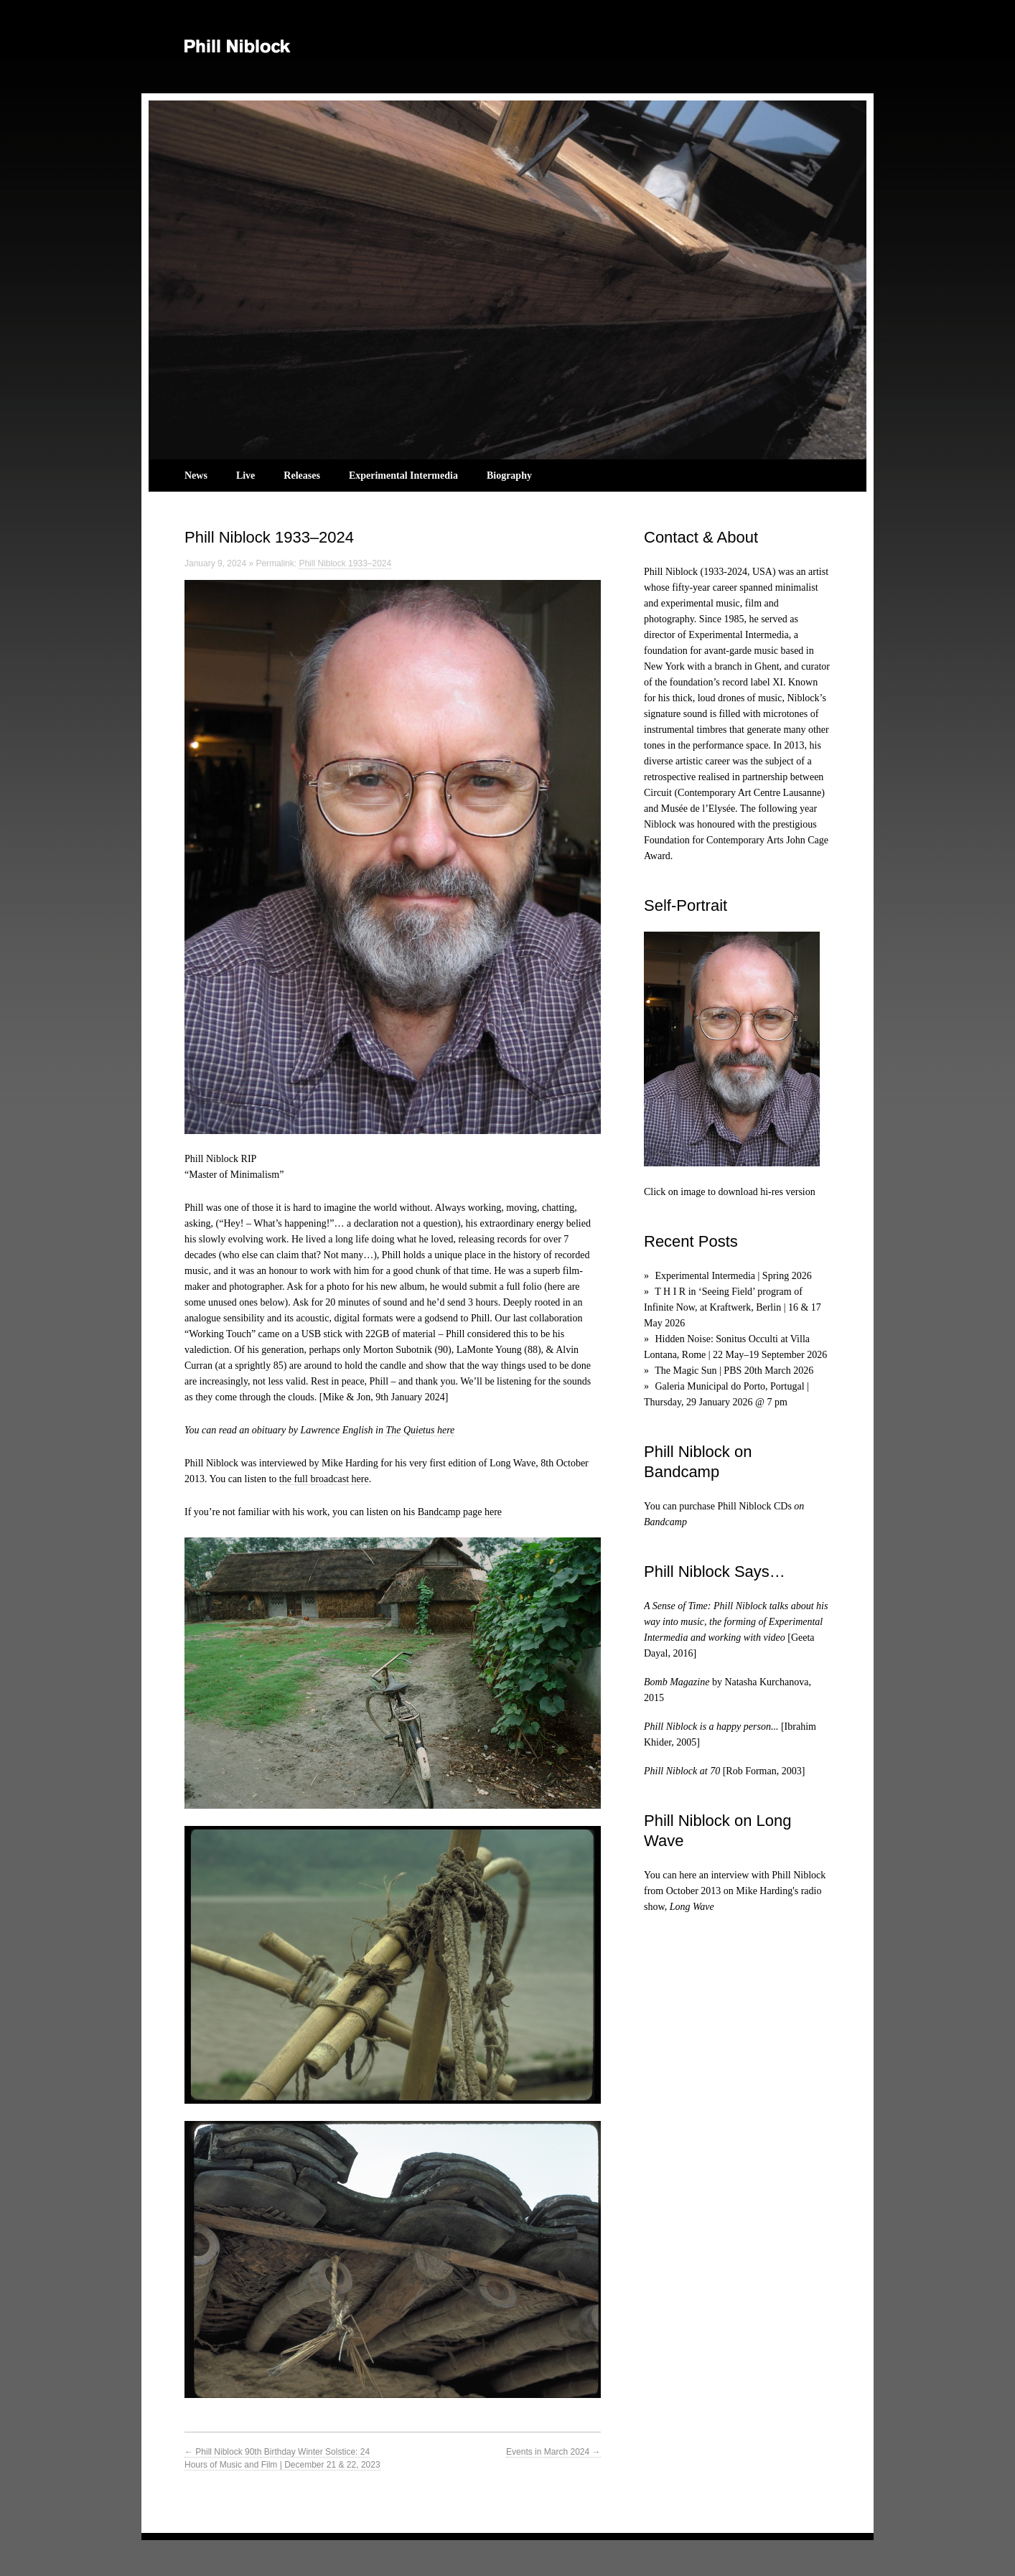 The image size is (1015, 2576). Describe the element at coordinates (302, 475) in the screenshot. I see `Releases` at that location.